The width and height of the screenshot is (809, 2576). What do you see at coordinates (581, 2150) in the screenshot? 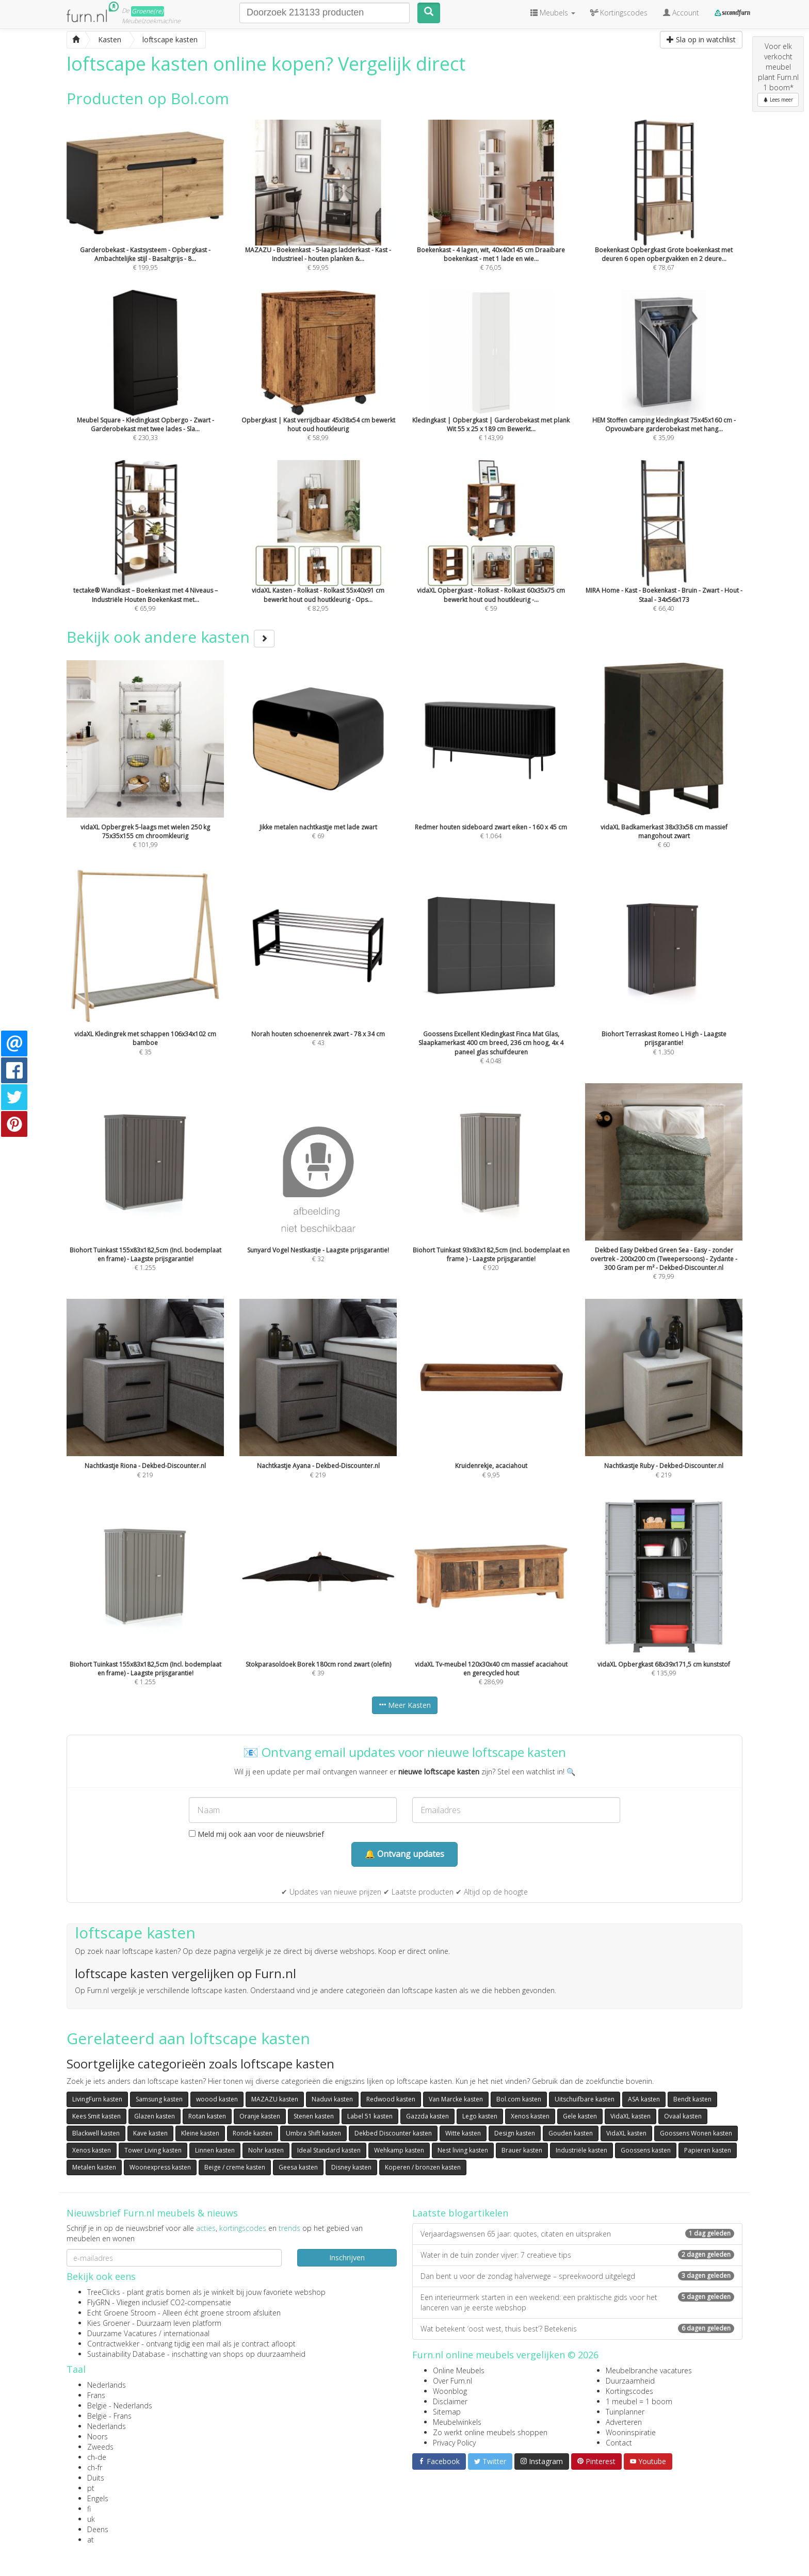
I see `Industriële kasten` at bounding box center [581, 2150].